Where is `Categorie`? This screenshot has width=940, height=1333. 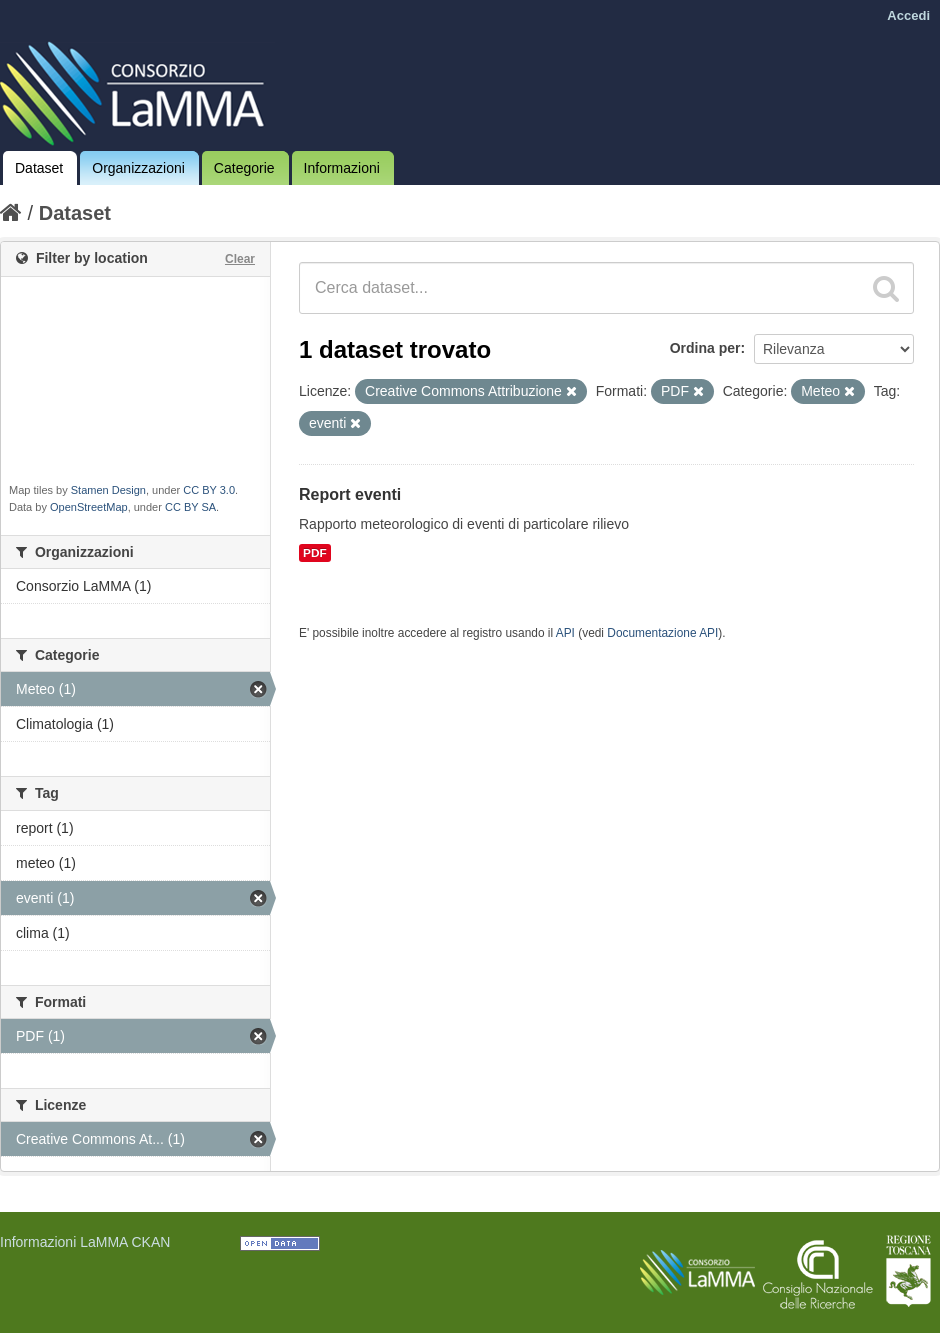
Categorie is located at coordinates (244, 168).